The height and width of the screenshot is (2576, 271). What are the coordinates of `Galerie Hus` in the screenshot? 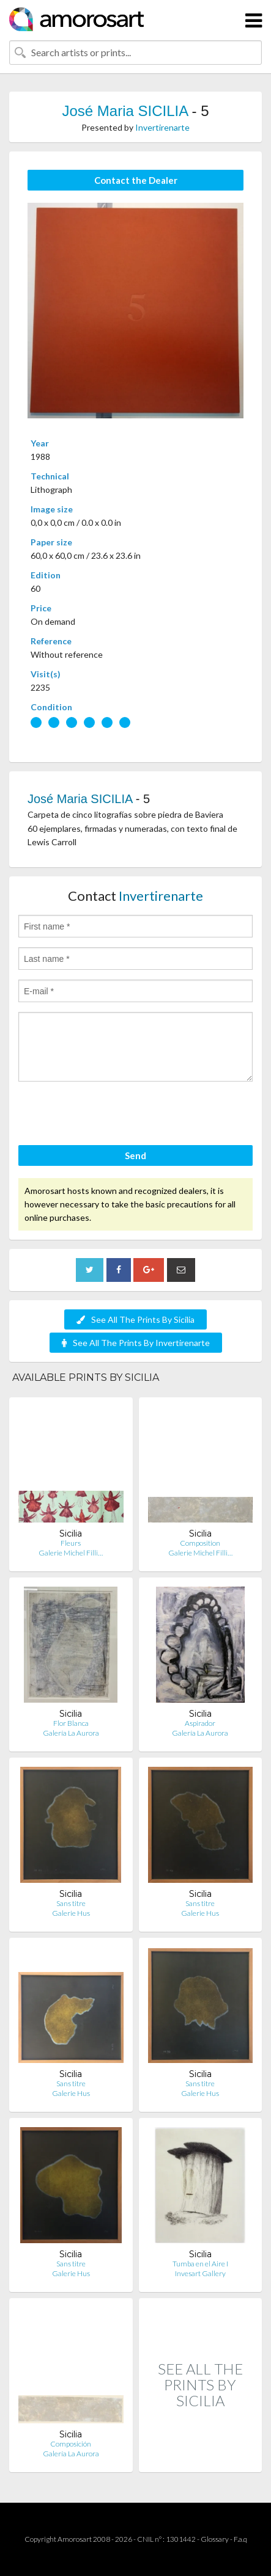 It's located at (71, 1913).